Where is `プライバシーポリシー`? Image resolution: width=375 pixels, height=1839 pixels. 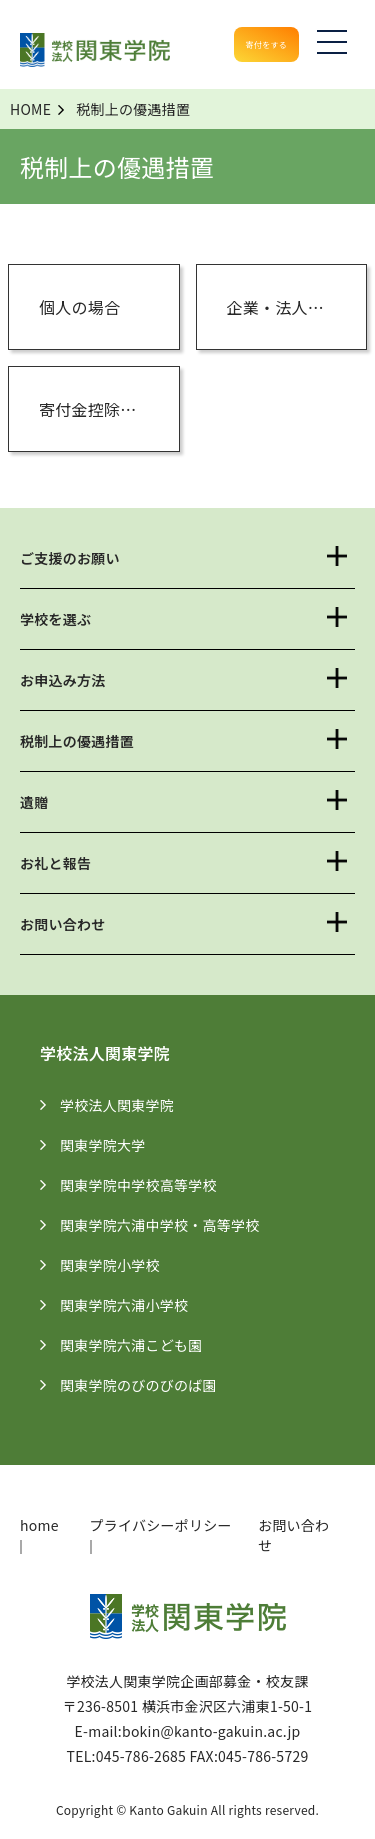 プライバシーポリシー is located at coordinates (161, 1525).